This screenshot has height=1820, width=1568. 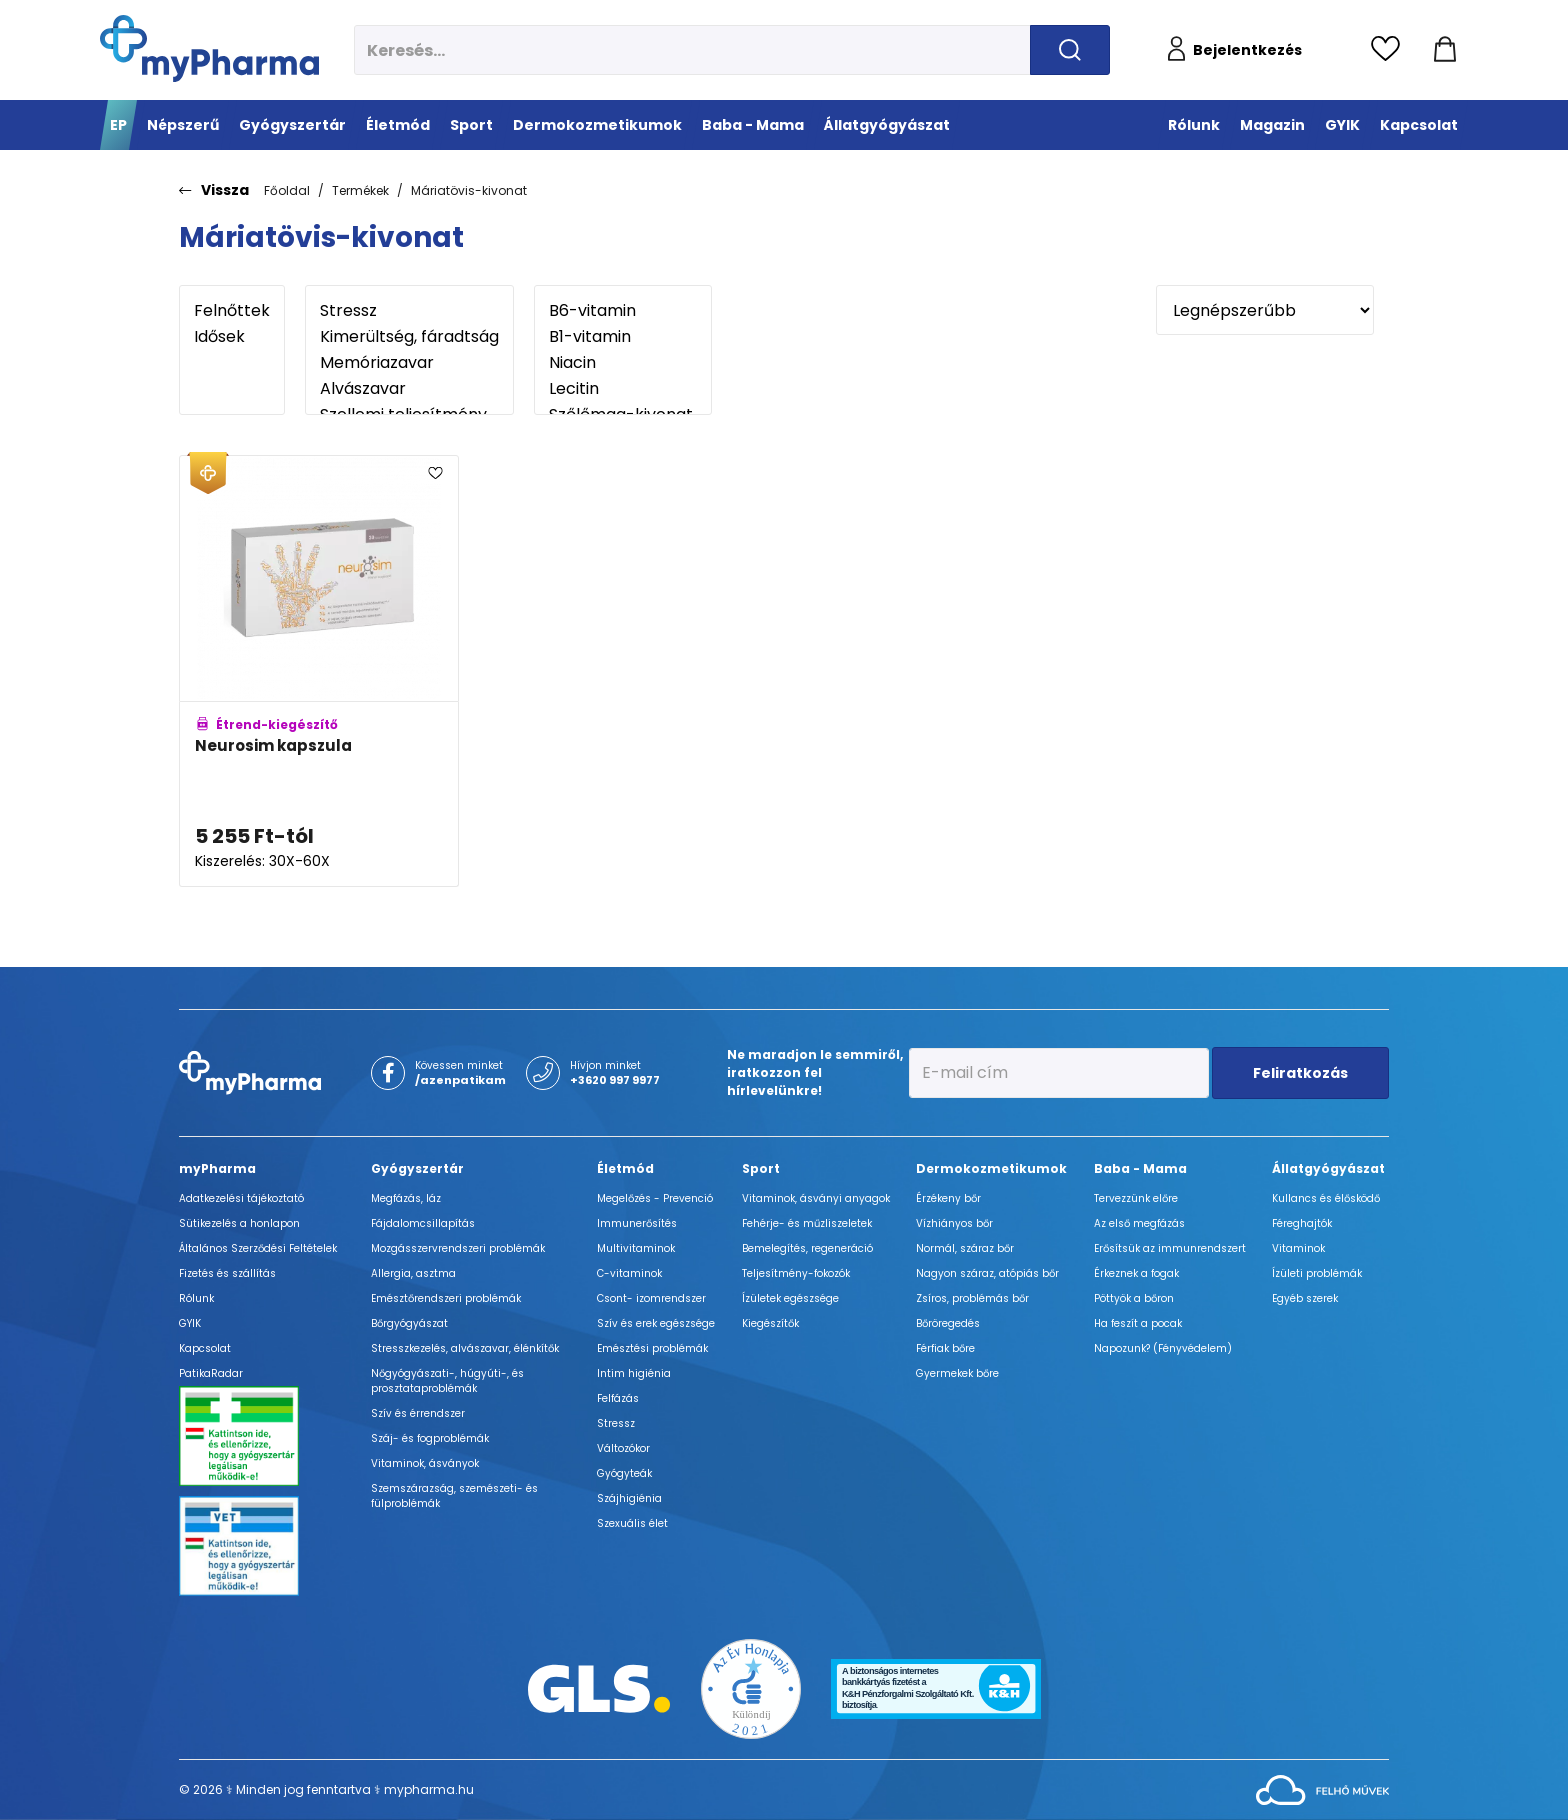 I want to click on Multivitaminok, so click(x=636, y=1248).